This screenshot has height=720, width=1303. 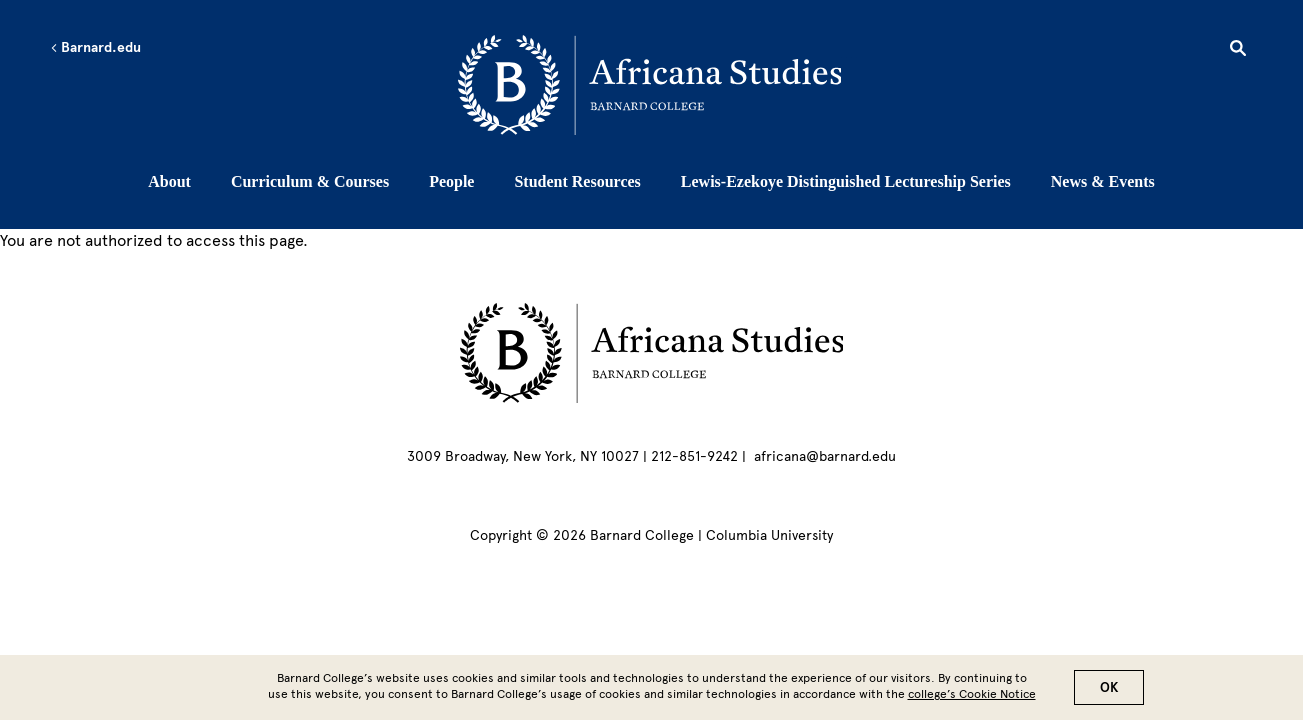 I want to click on About, so click(x=169, y=181).